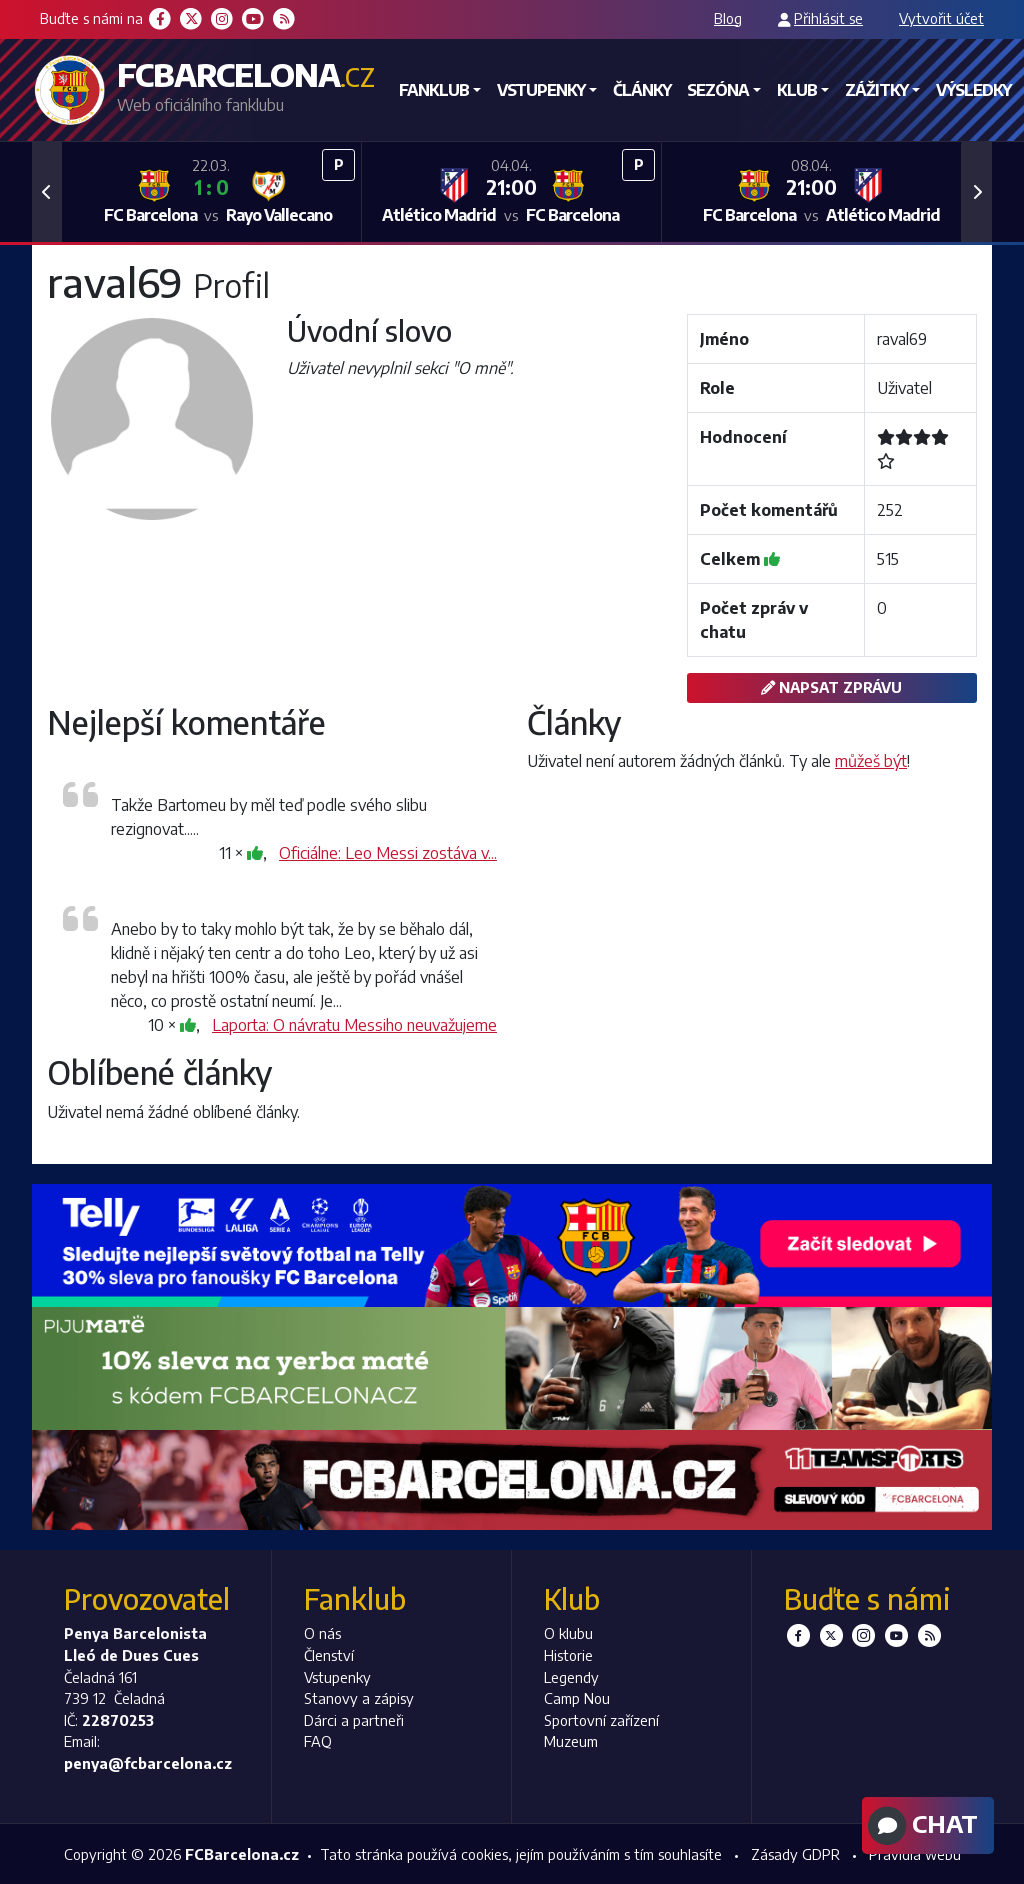  Describe the element at coordinates (728, 18) in the screenshot. I see `Blog` at that location.